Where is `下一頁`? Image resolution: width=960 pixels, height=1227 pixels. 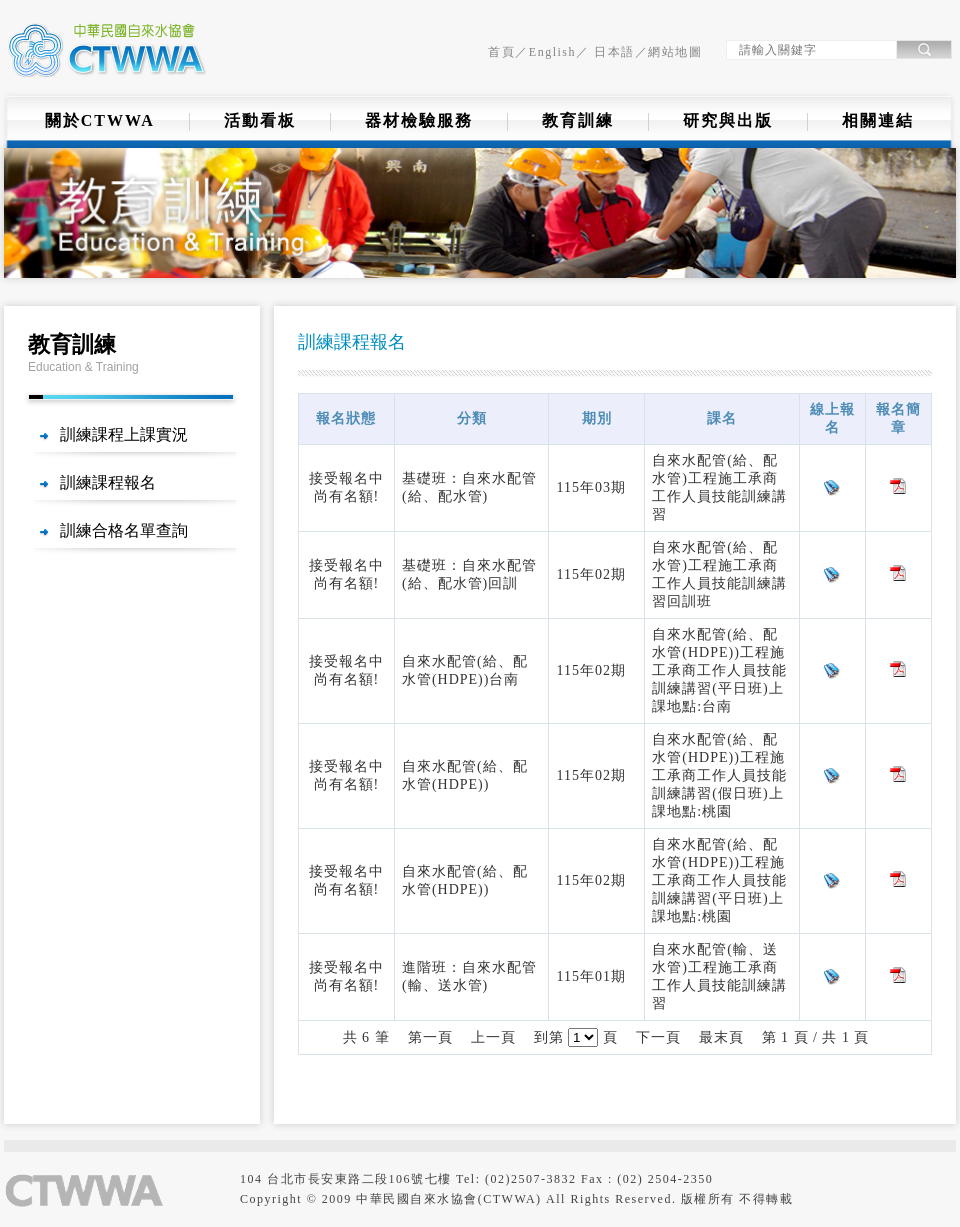 下一頁 is located at coordinates (658, 1037).